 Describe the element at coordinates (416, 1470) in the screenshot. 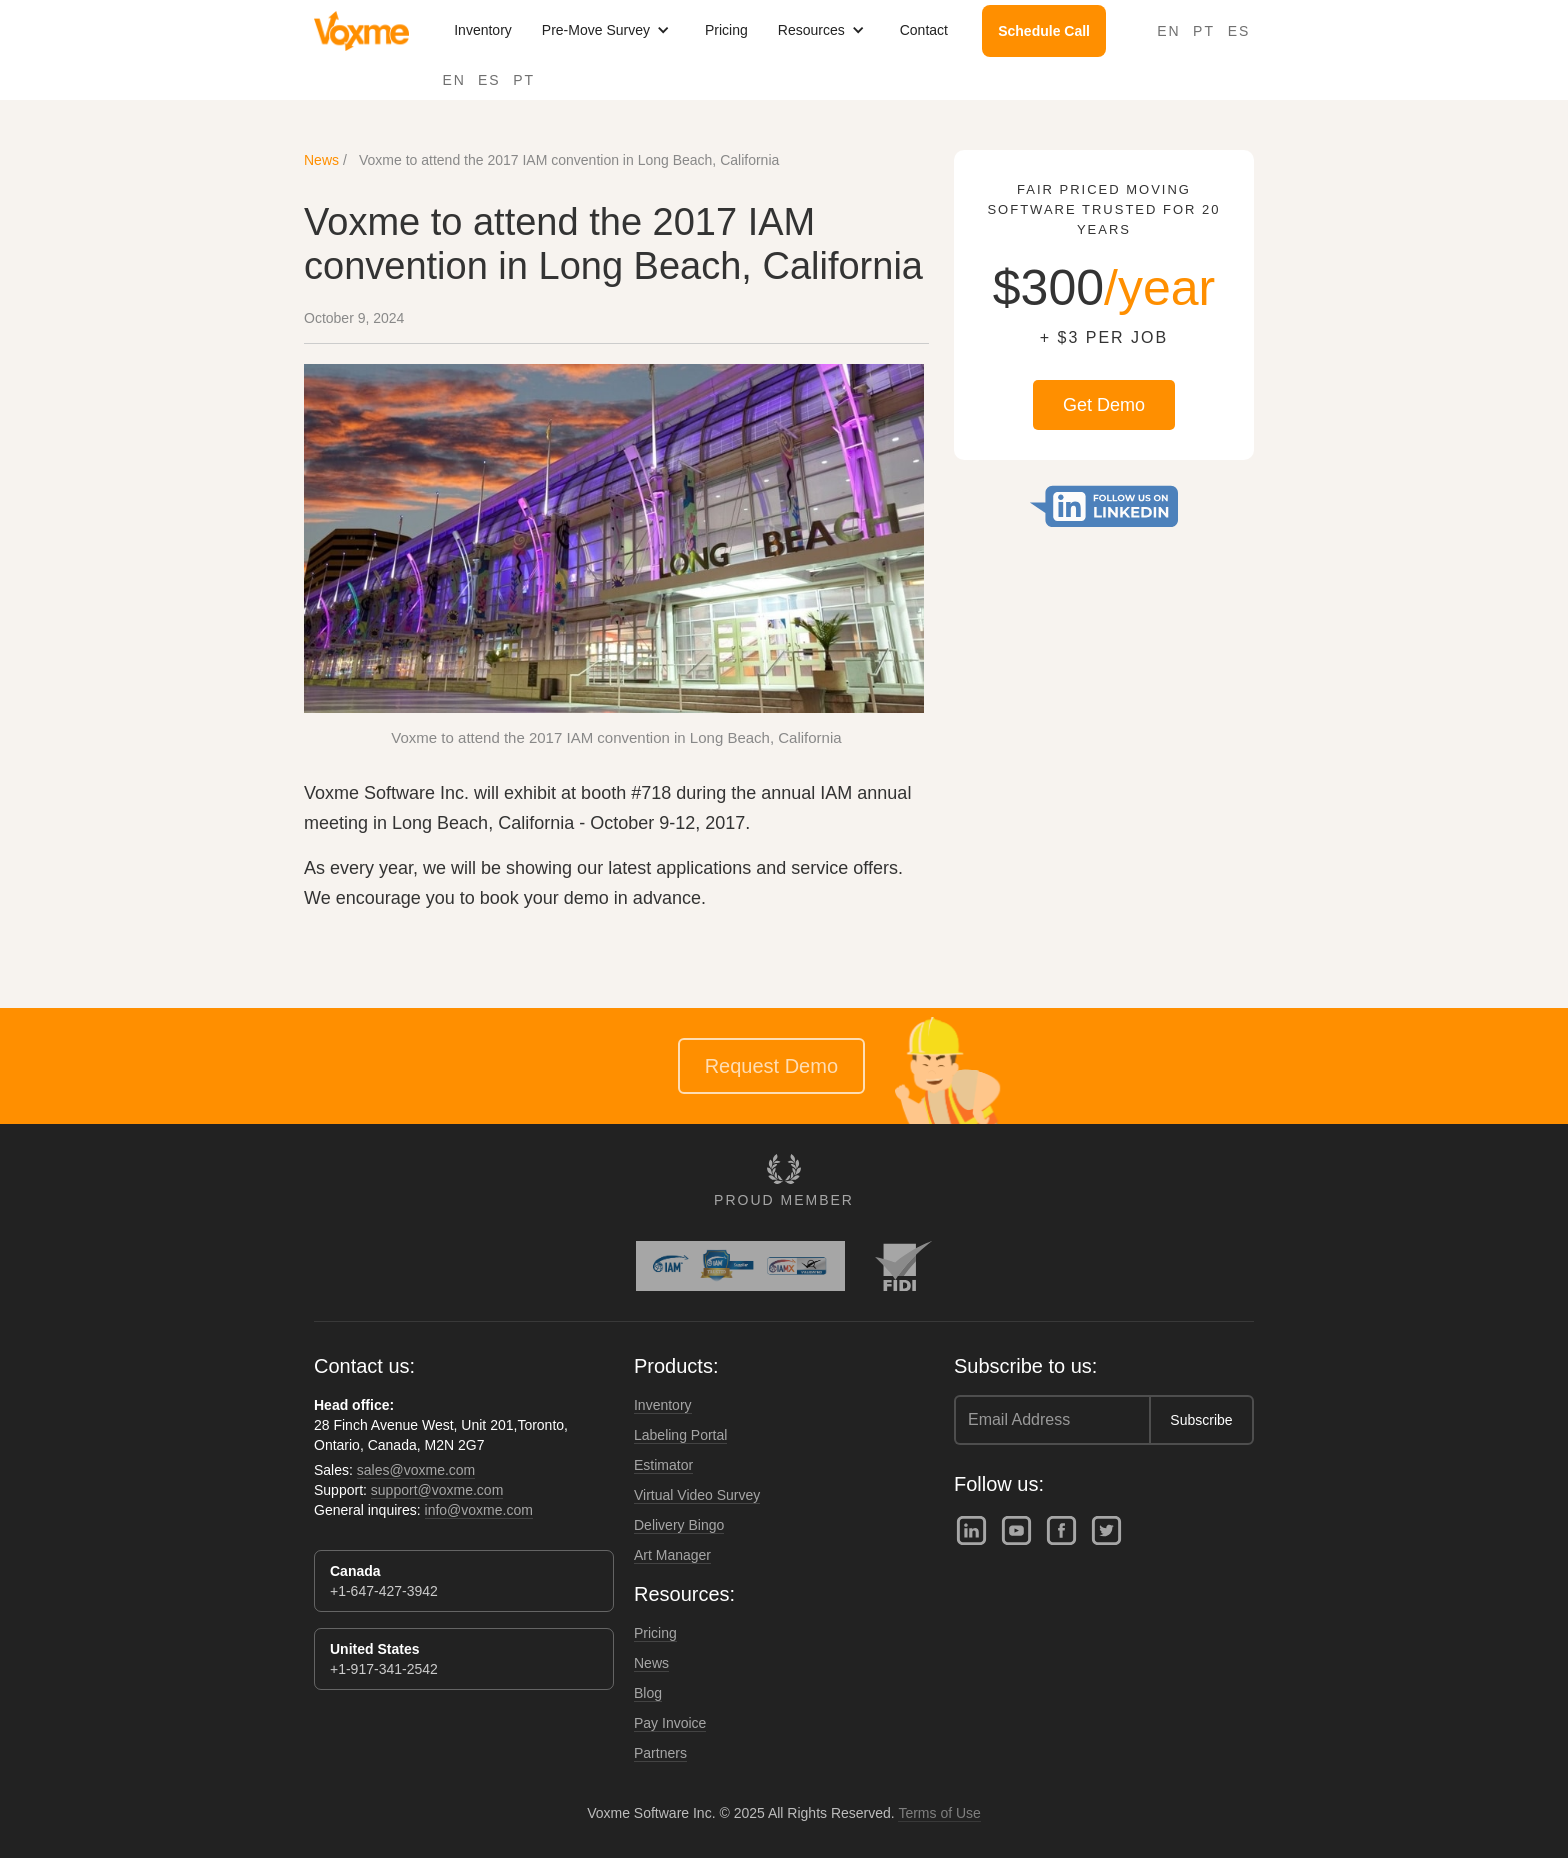

I see `sales@voxme.com` at that location.